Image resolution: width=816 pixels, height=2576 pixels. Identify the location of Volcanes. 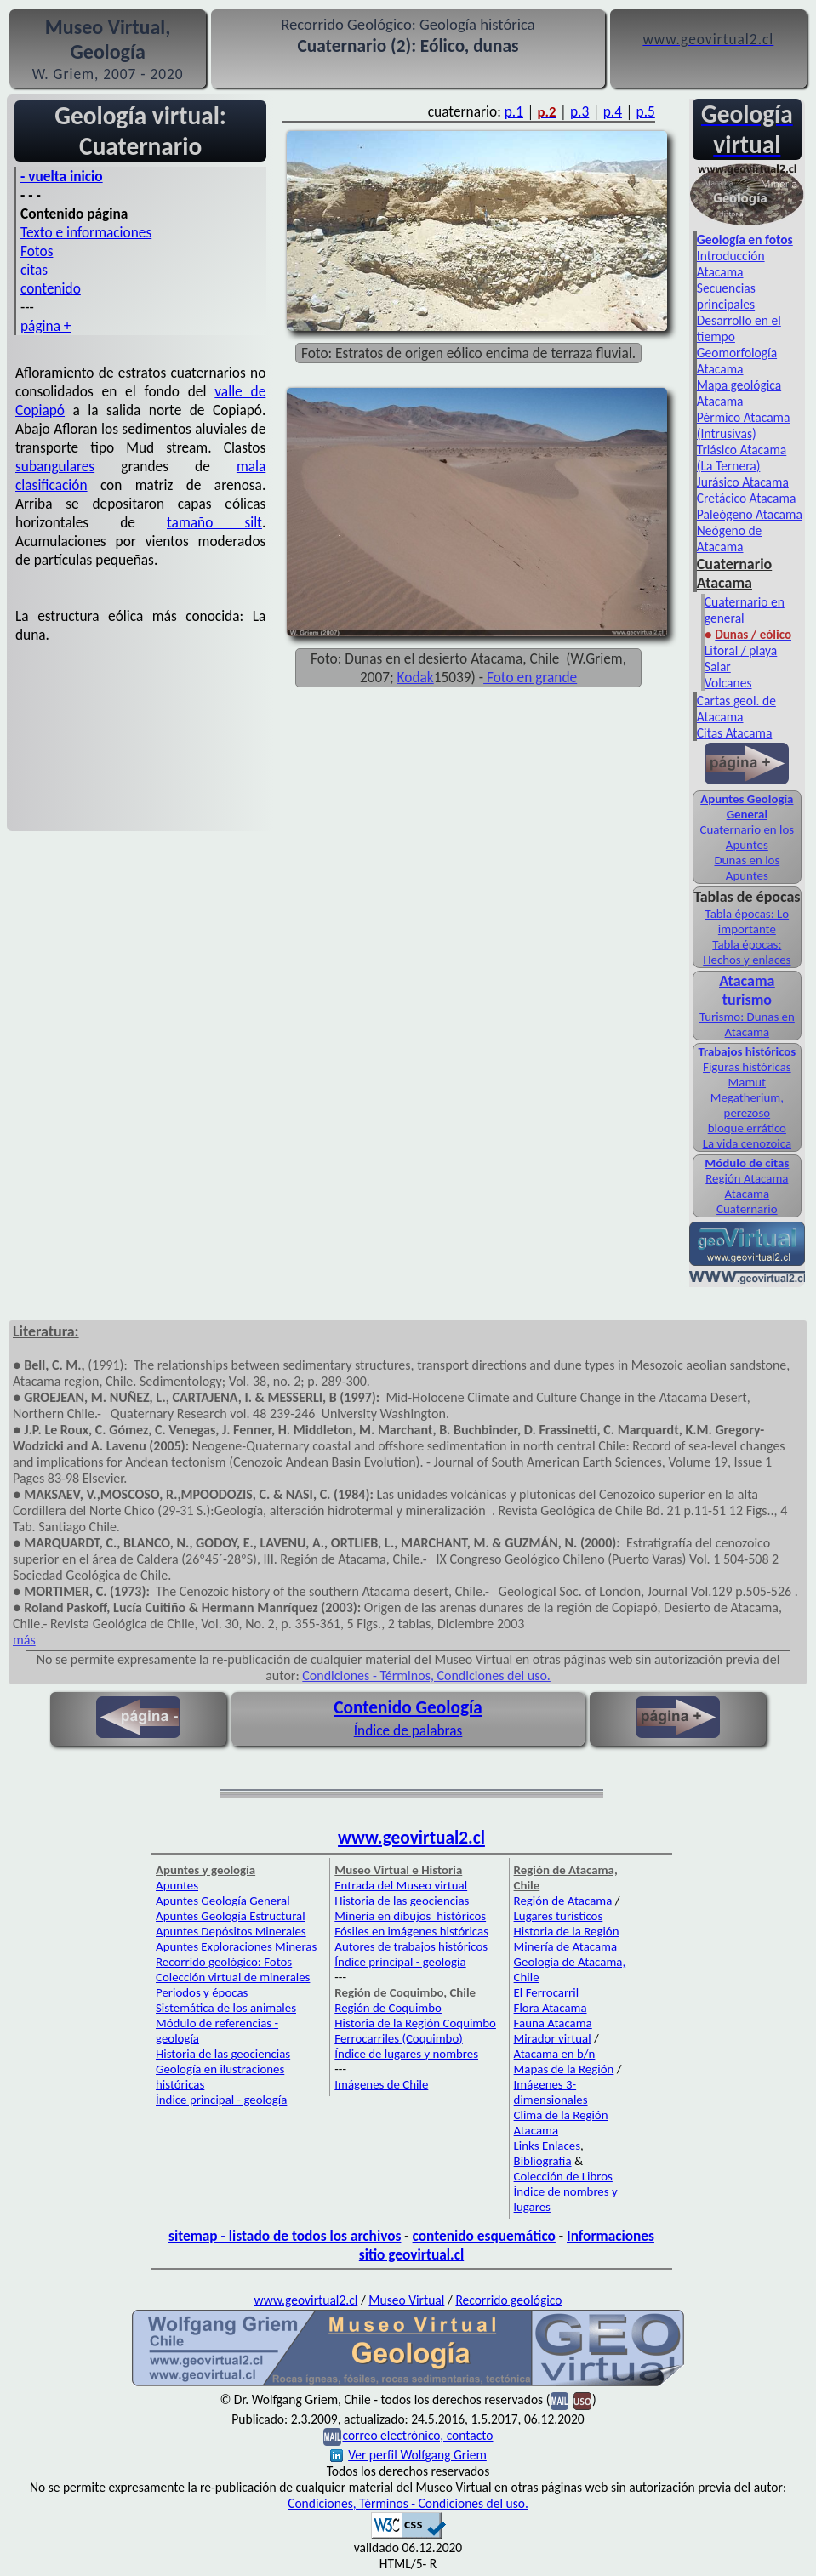
(728, 683).